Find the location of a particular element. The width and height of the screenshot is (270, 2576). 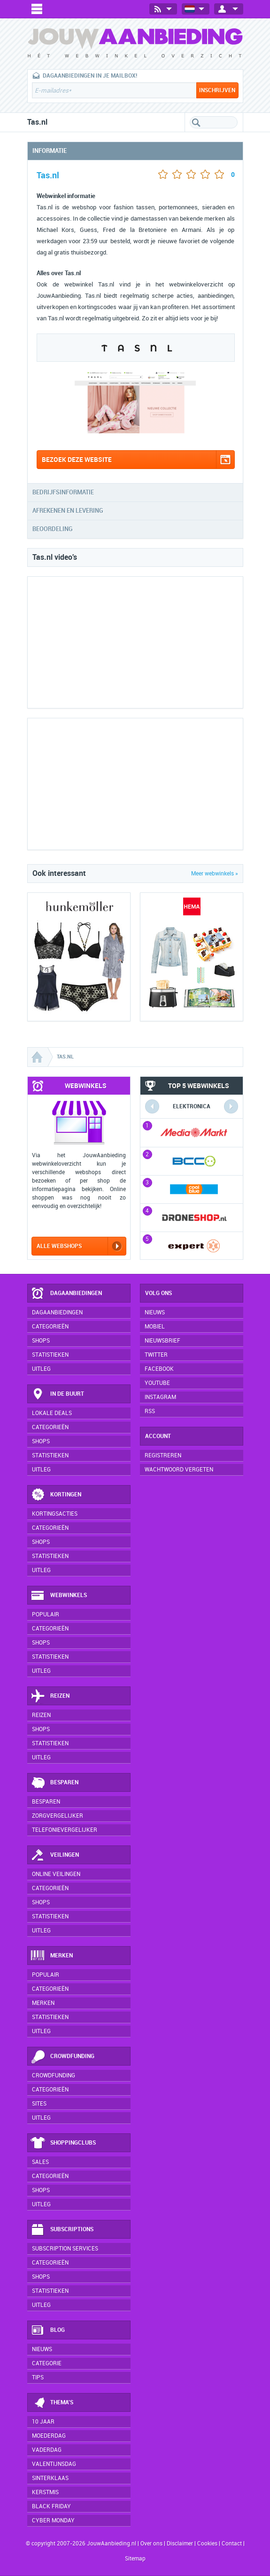

Black Friday is located at coordinates (51, 2506).